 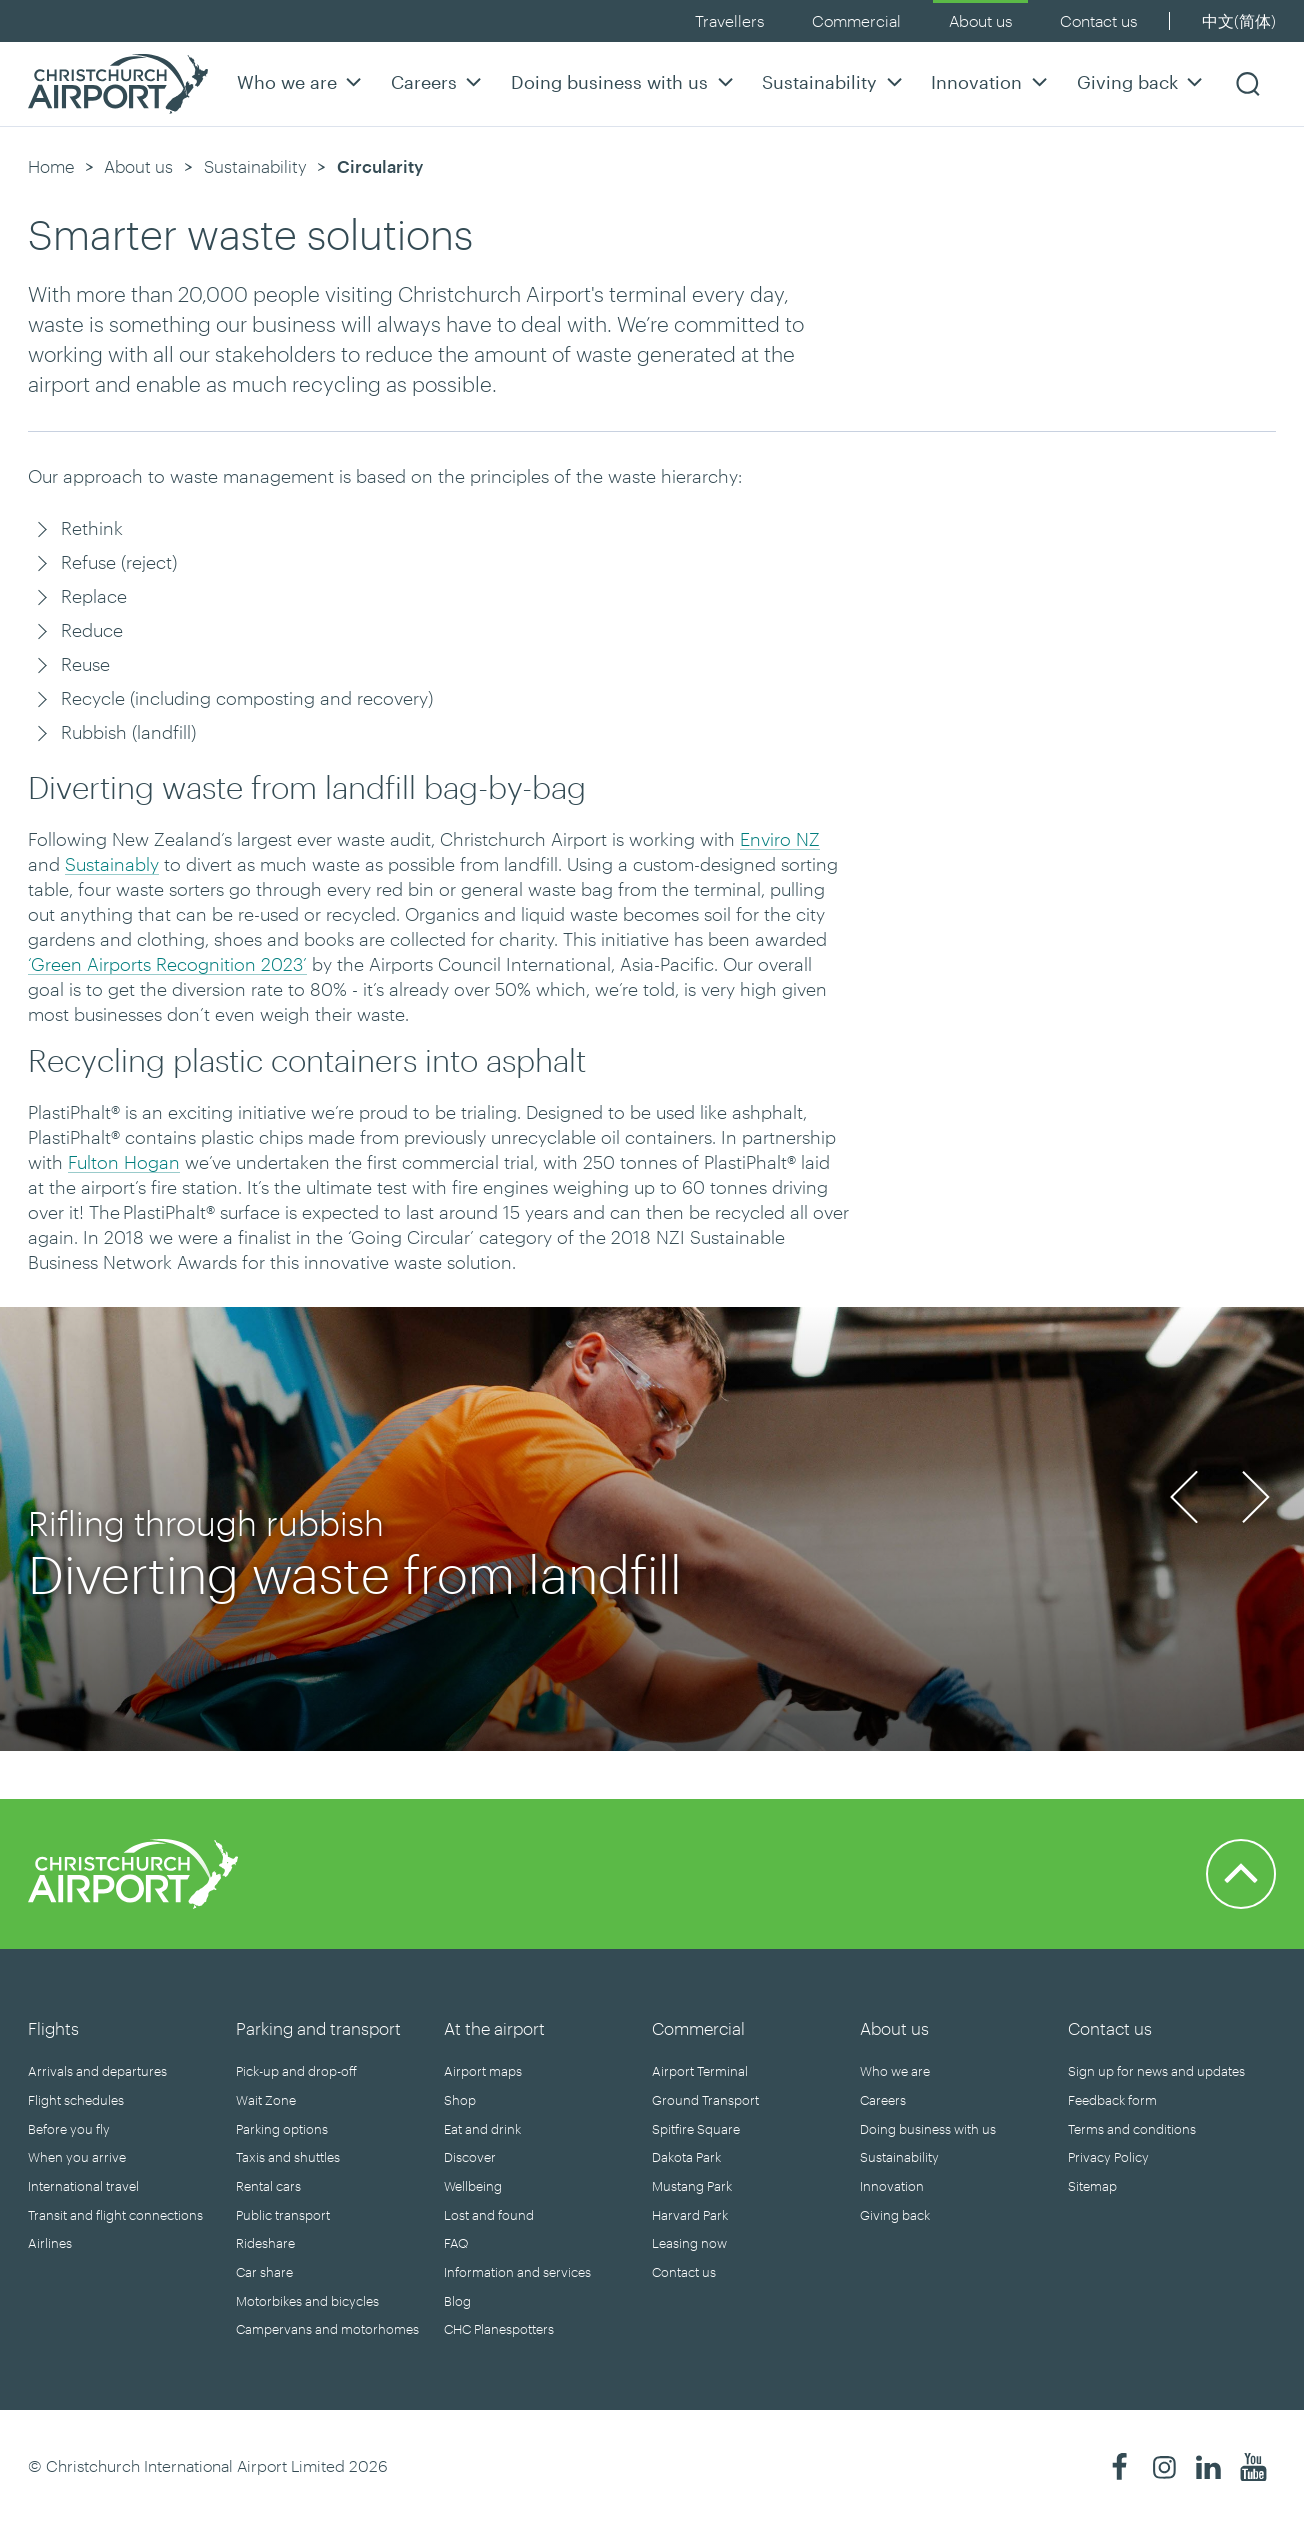 I want to click on International travel, so click(x=83, y=2186).